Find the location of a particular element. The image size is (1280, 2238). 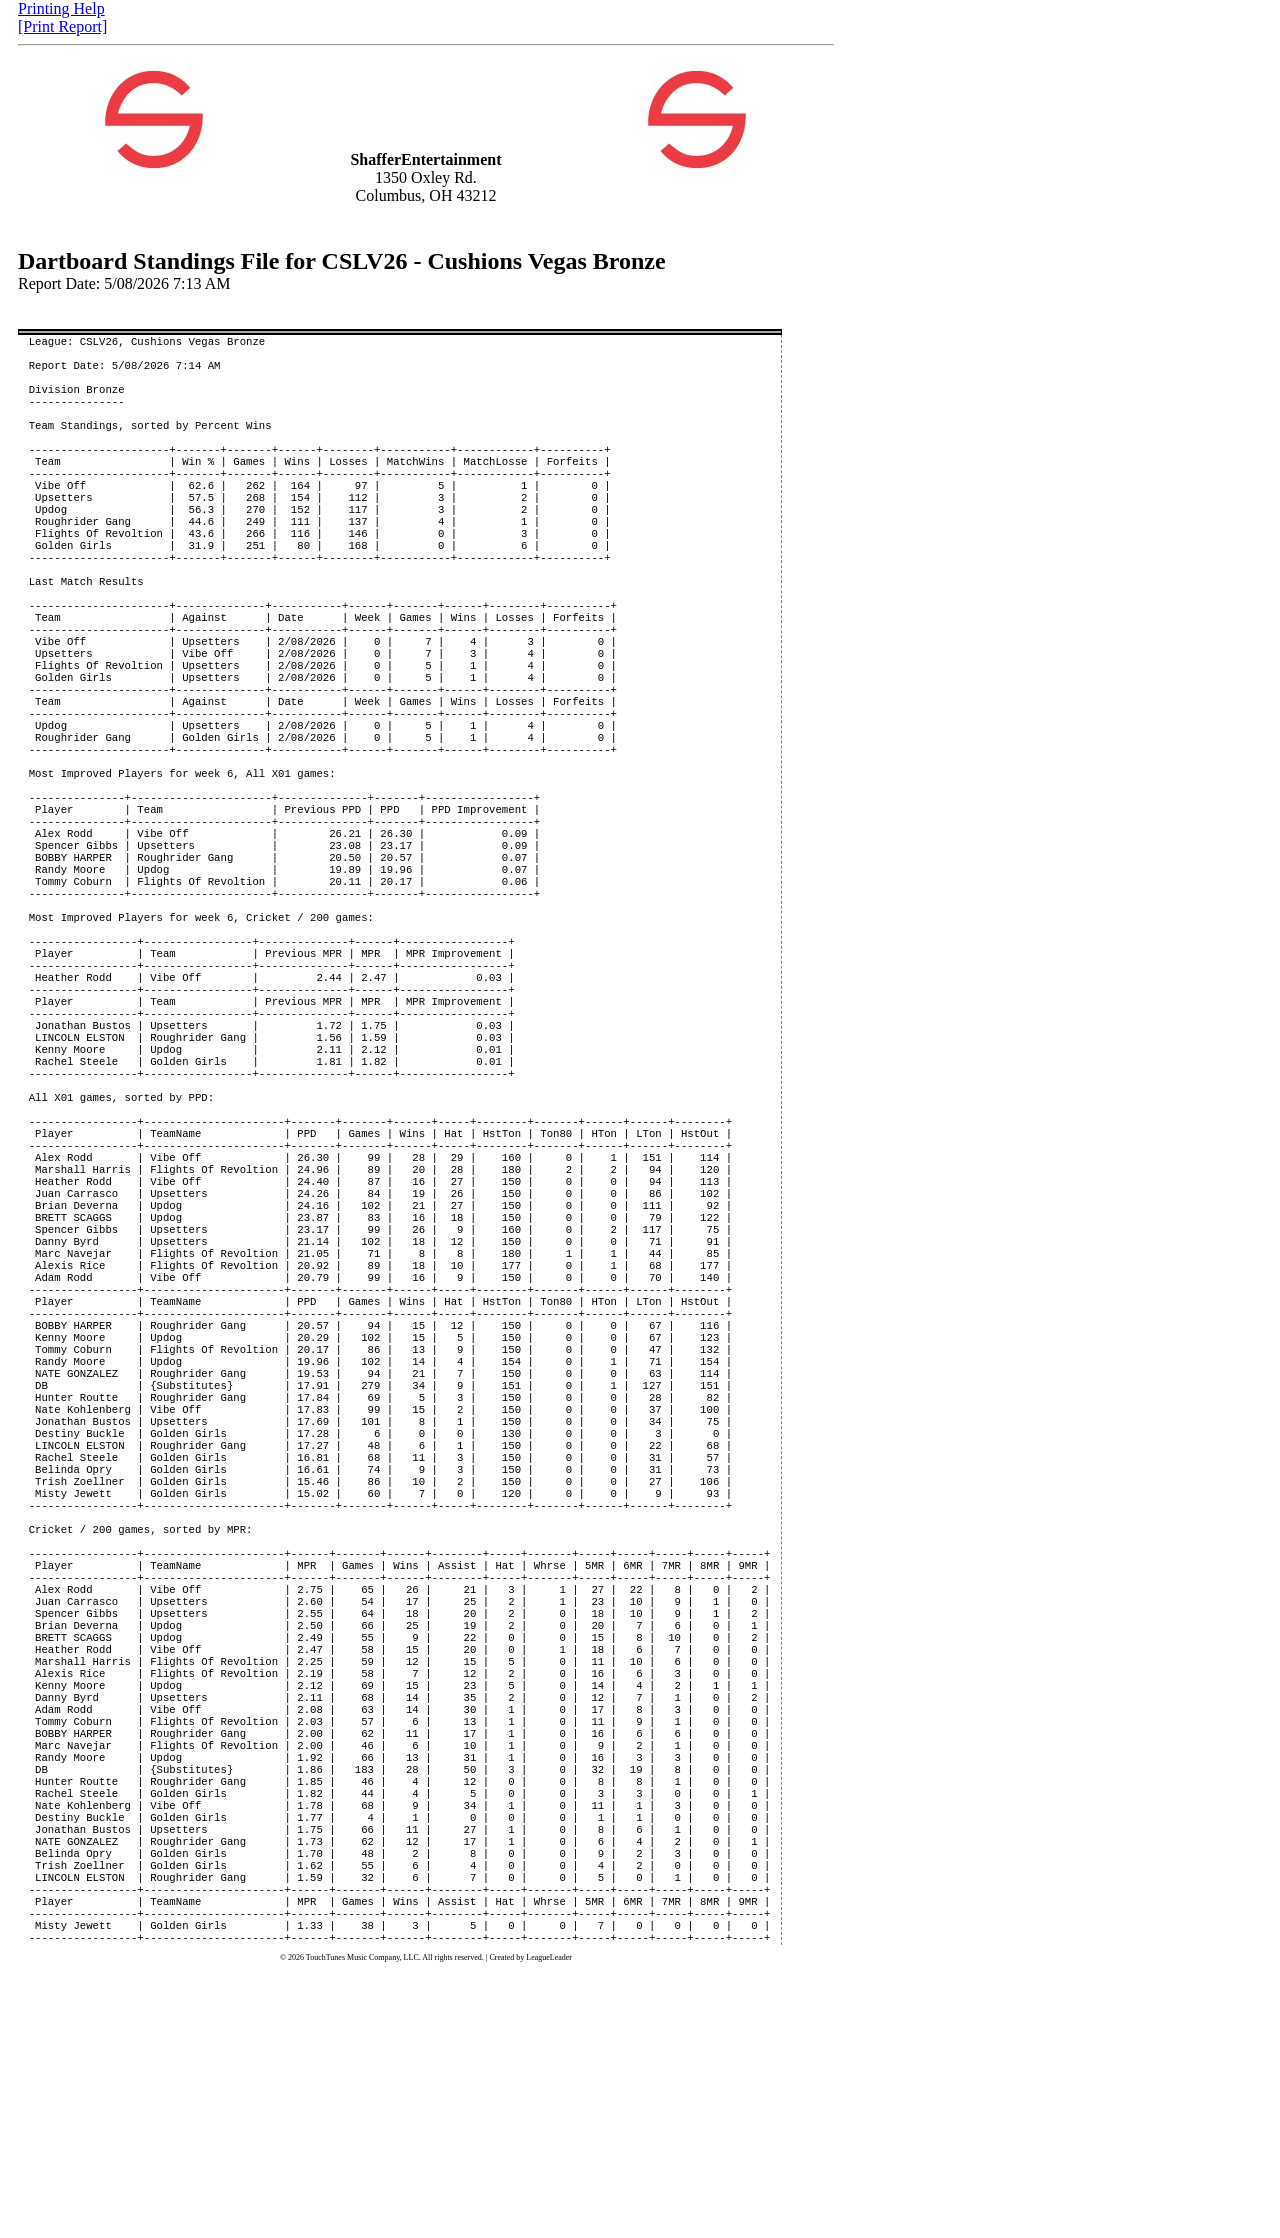

Printing Help is located at coordinates (61, 8).